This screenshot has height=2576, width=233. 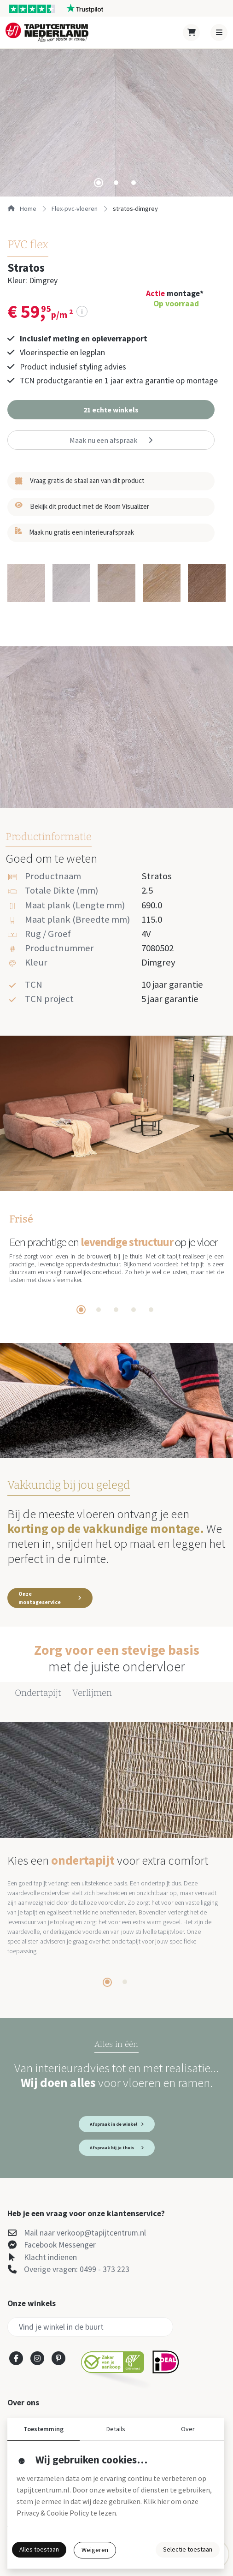 I want to click on flex-pvc-vloeren, so click(x=75, y=208).